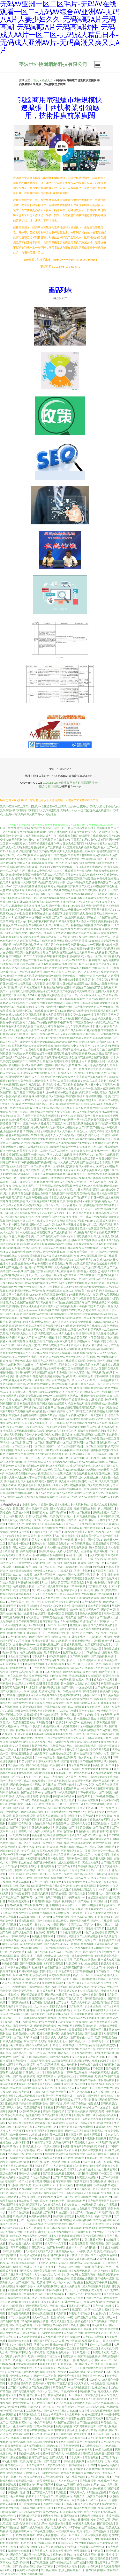 The image size is (120, 2576). What do you see at coordinates (64, 2434) in the screenshot?
I see `国产网站视频` at bounding box center [64, 2434].